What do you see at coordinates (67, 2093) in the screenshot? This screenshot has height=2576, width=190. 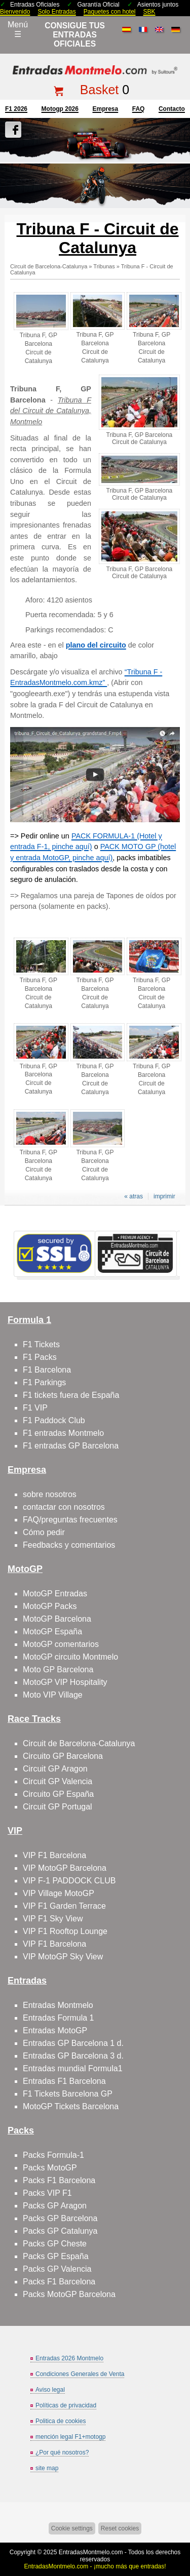 I see `F1 Tickets Barcelona GP` at bounding box center [67, 2093].